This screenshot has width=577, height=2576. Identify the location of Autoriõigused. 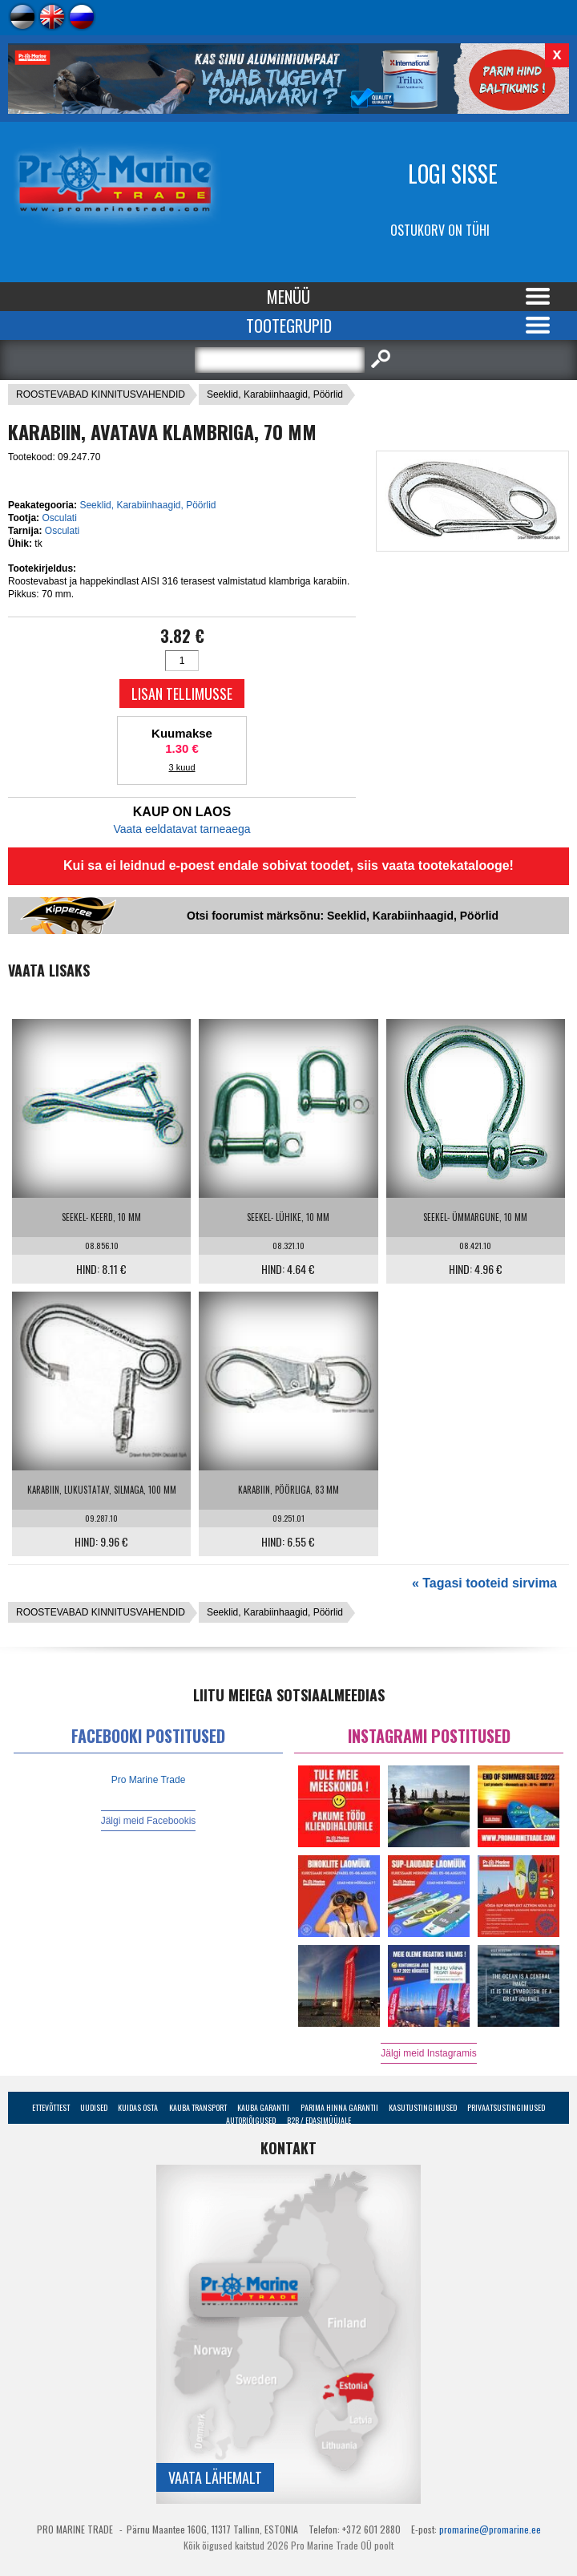
(251, 2120).